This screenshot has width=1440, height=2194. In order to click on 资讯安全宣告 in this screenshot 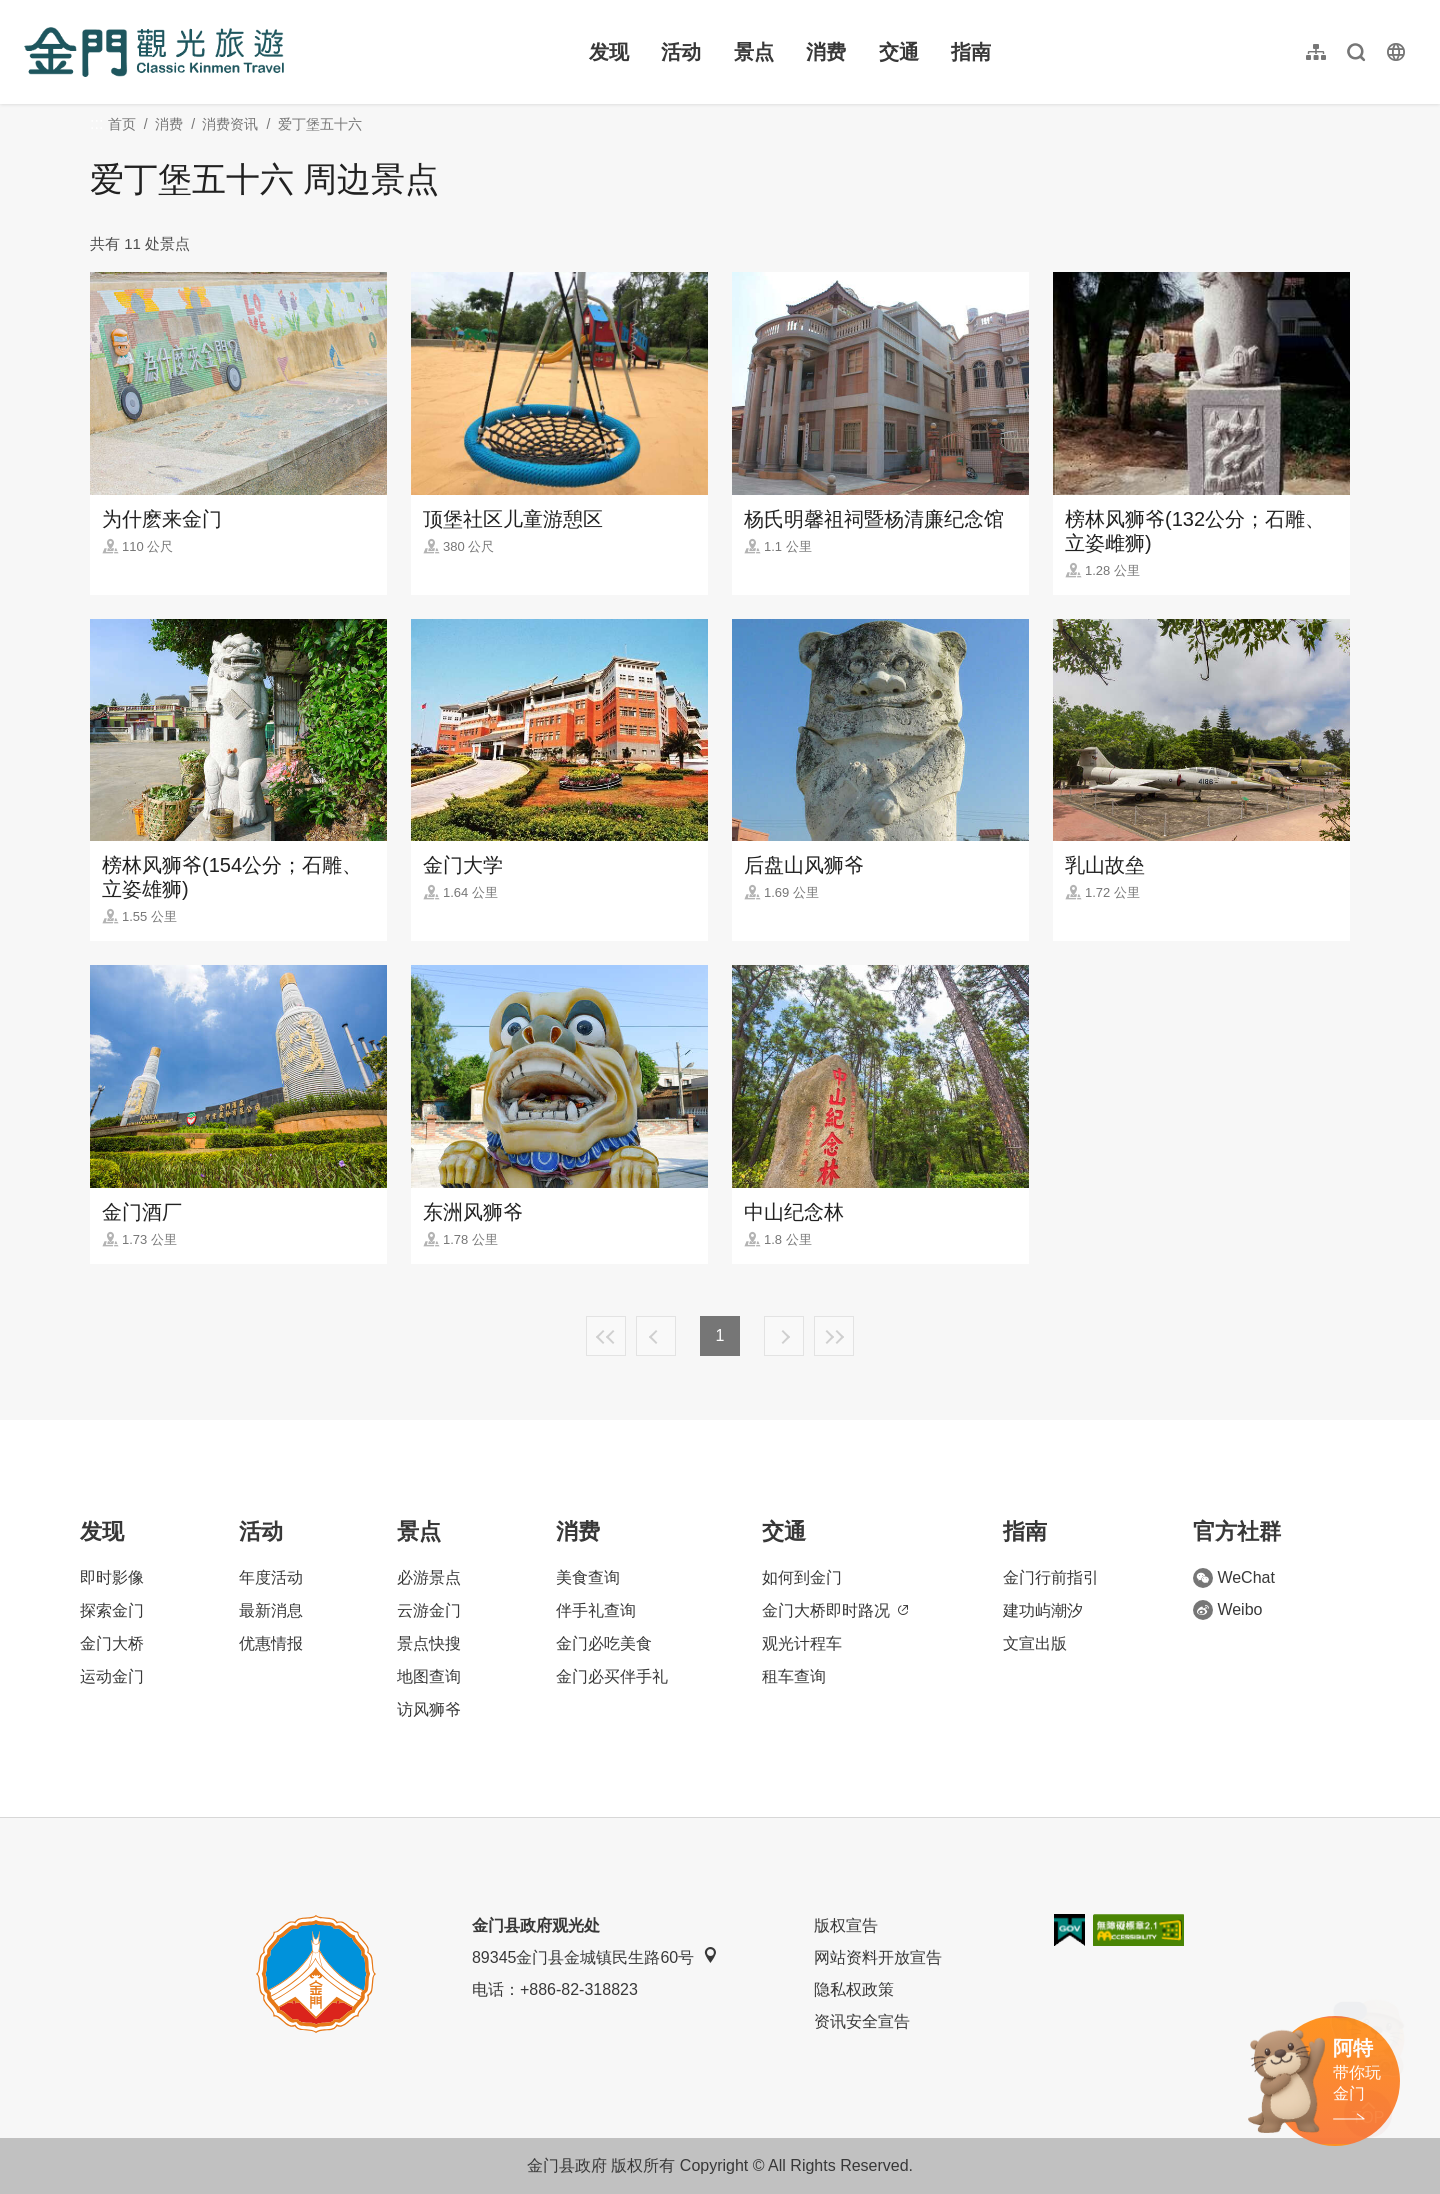, I will do `click(862, 2021)`.